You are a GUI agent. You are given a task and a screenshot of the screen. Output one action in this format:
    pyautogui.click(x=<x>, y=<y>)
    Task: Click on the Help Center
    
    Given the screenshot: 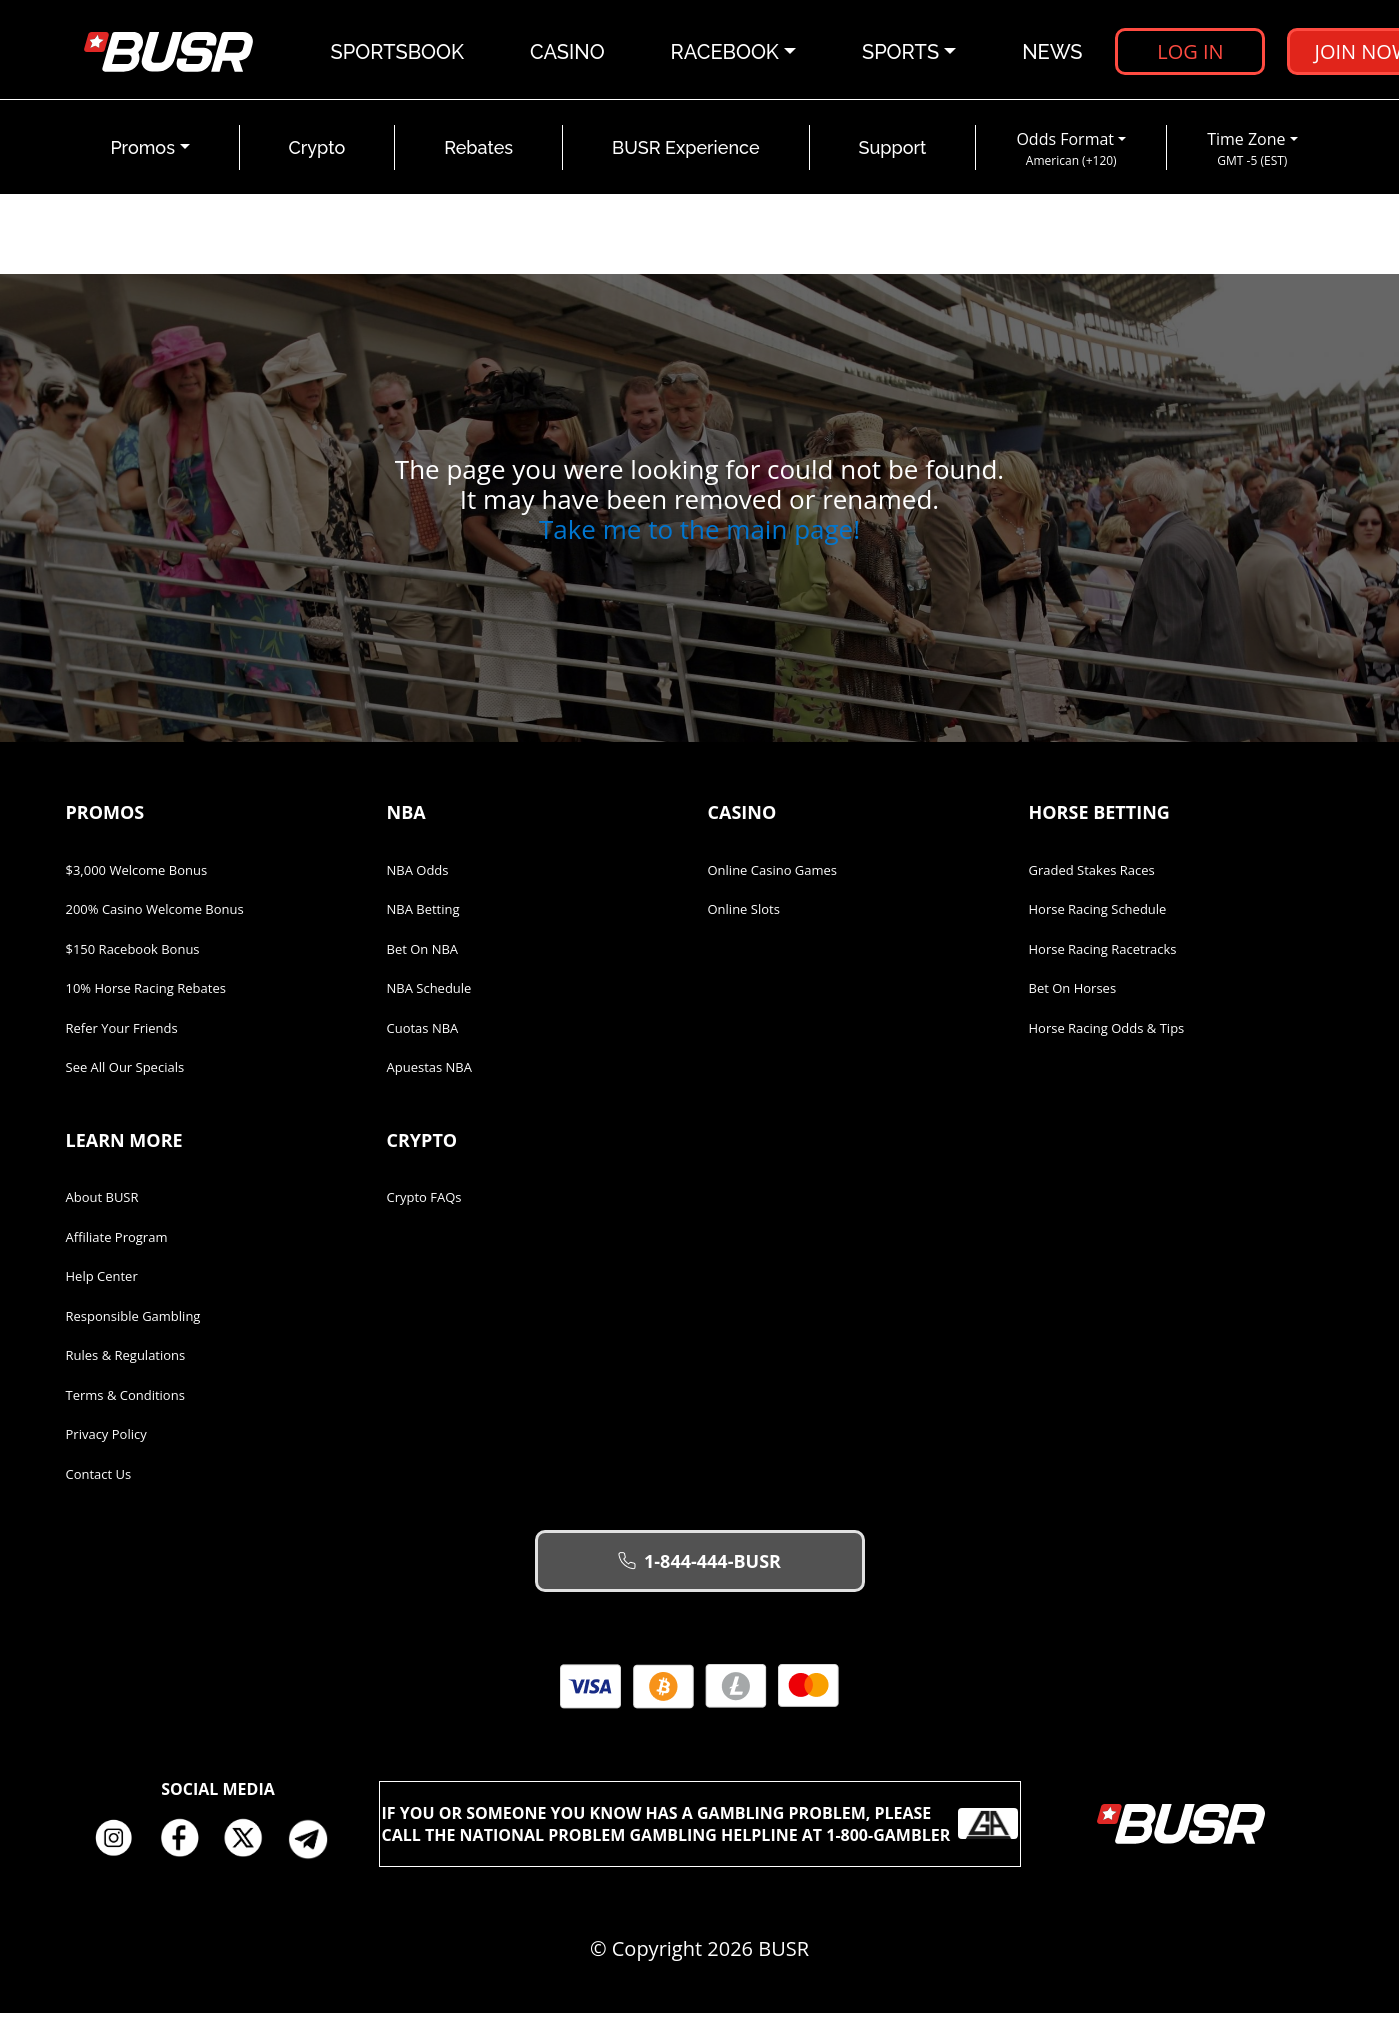 What is the action you would take?
    pyautogui.click(x=102, y=1287)
    